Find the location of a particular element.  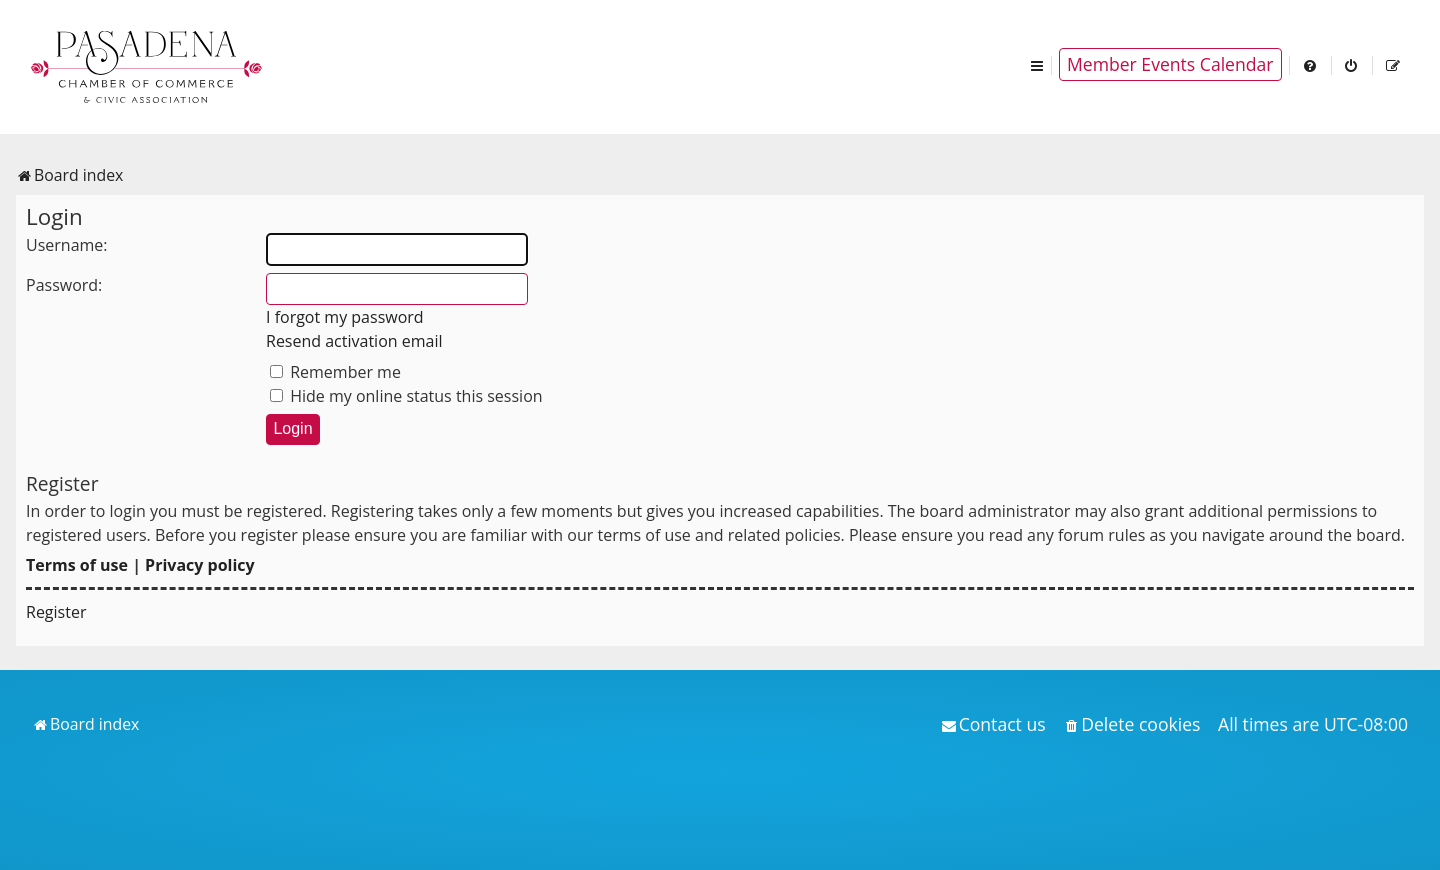

Username: is located at coordinates (67, 245).